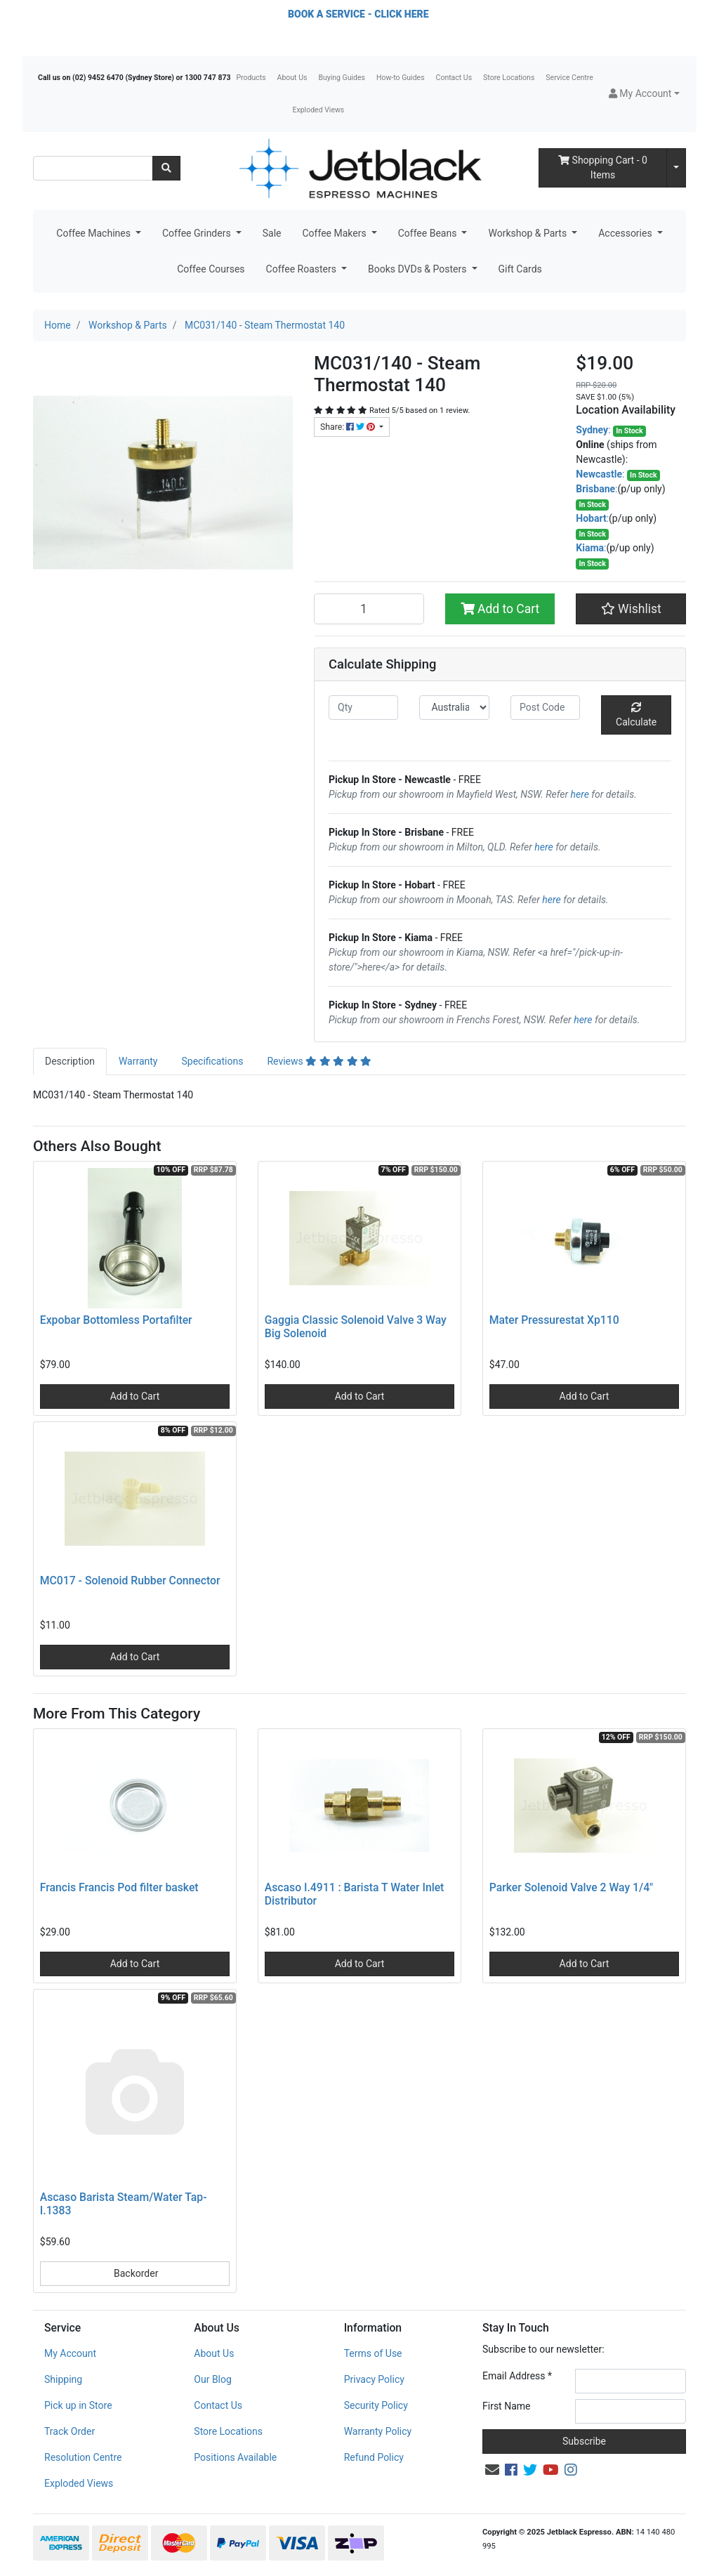 Image resolution: width=719 pixels, height=2576 pixels. Describe the element at coordinates (506, 2406) in the screenshot. I see `First Name` at that location.